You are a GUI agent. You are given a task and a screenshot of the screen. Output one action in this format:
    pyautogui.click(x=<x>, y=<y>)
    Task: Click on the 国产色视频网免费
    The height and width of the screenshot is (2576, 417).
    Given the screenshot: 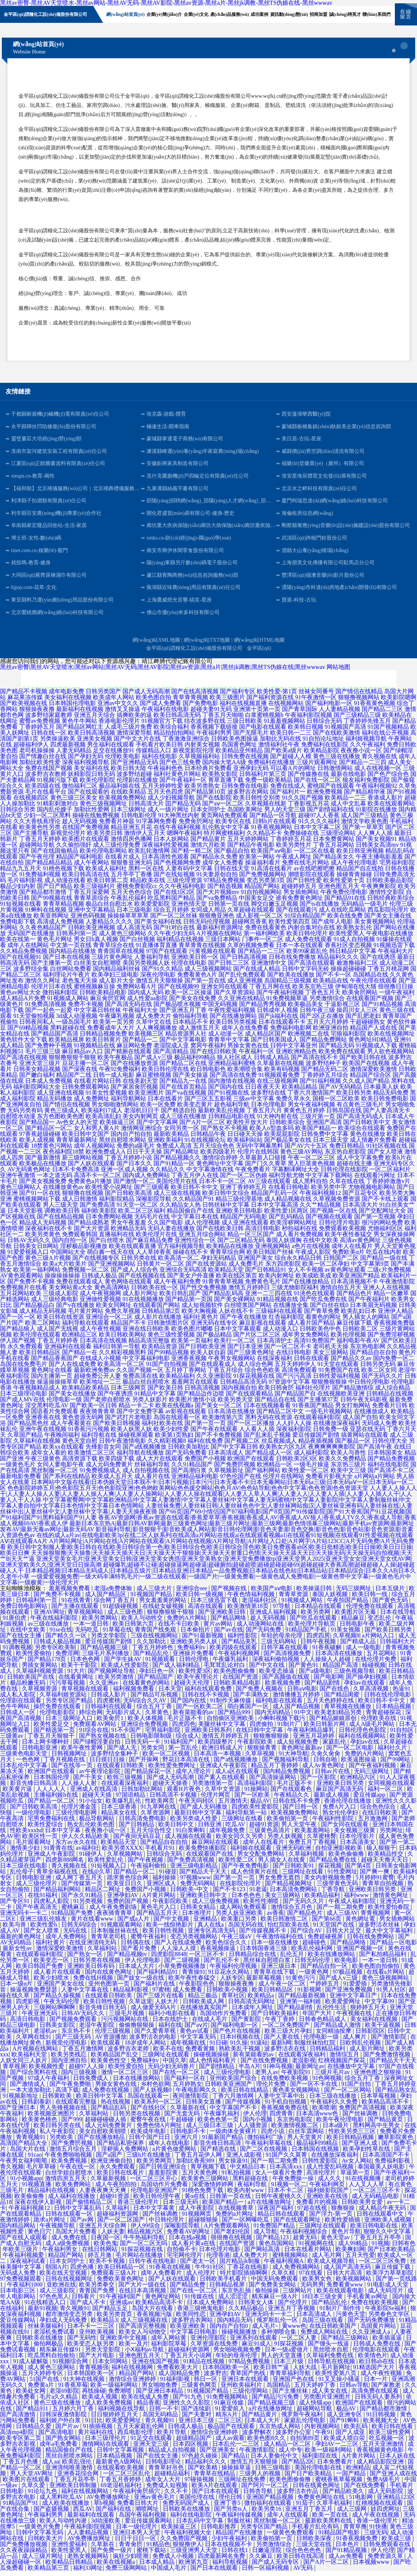 What is the action you would take?
    pyautogui.click(x=177, y=867)
    